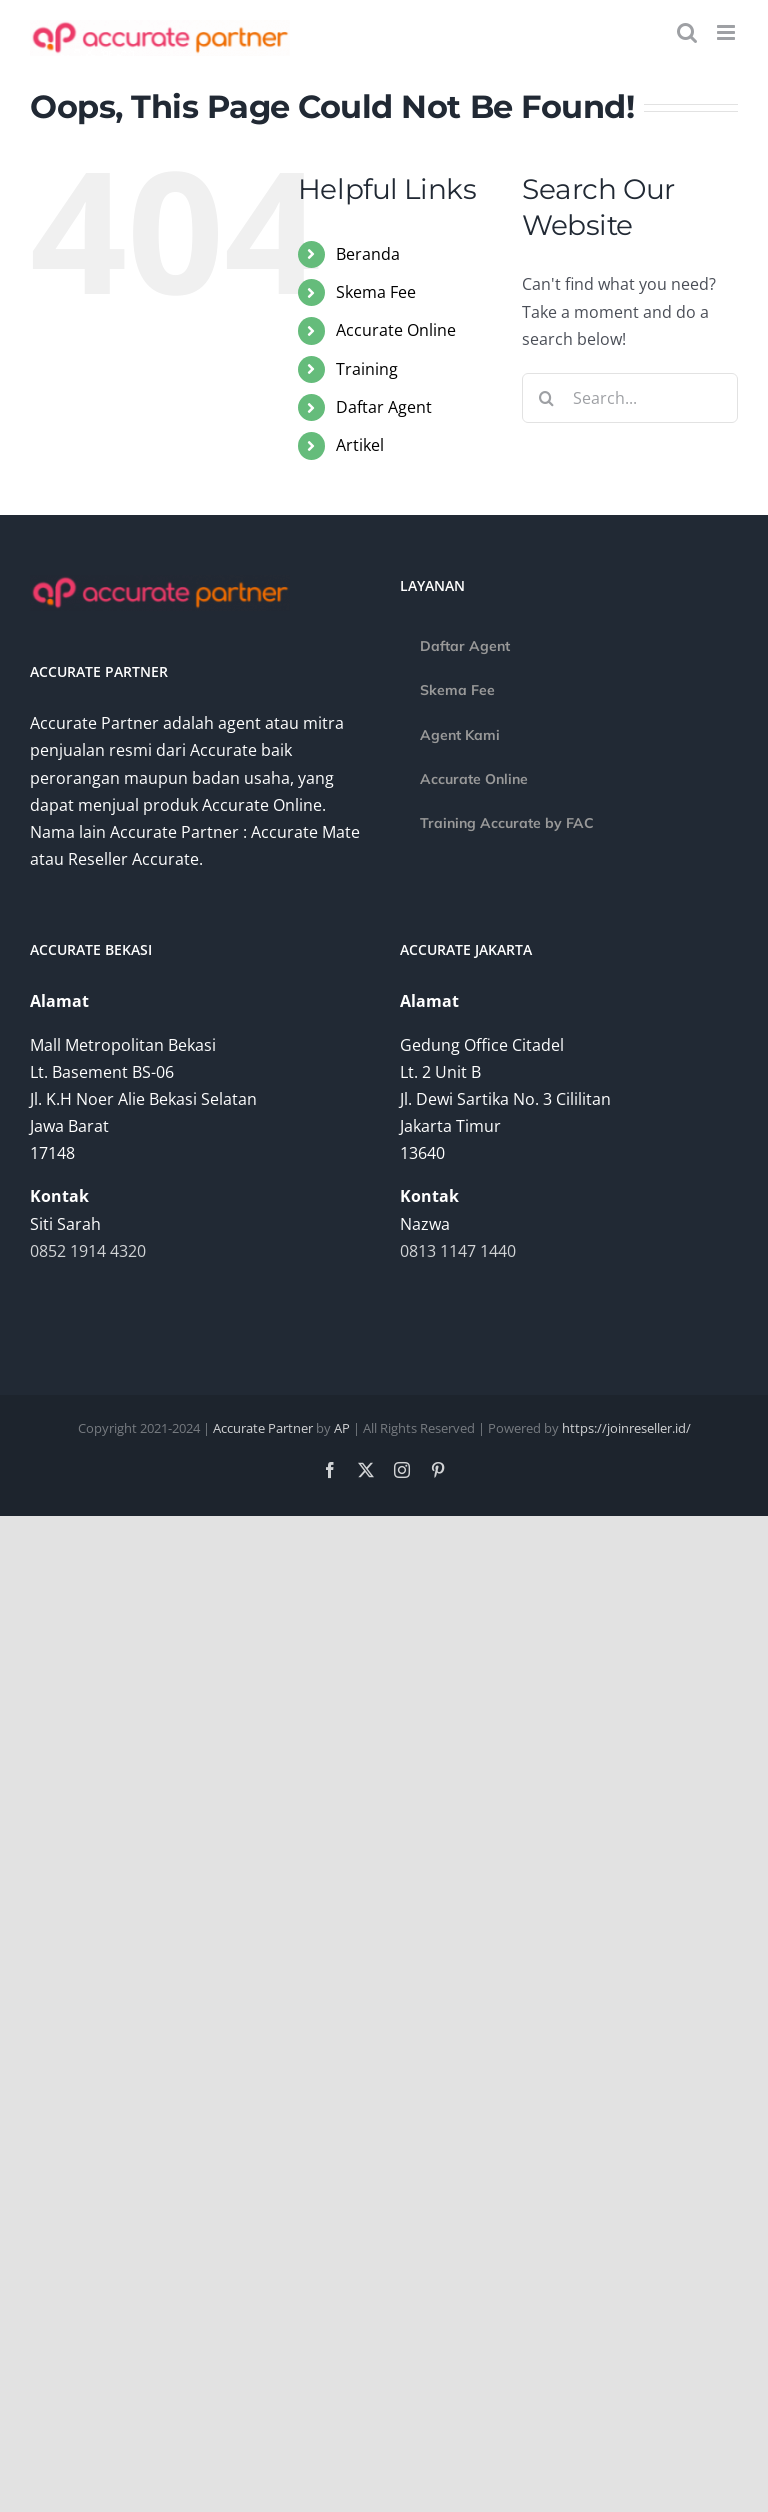  Describe the element at coordinates (360, 445) in the screenshot. I see `Artikel` at that location.